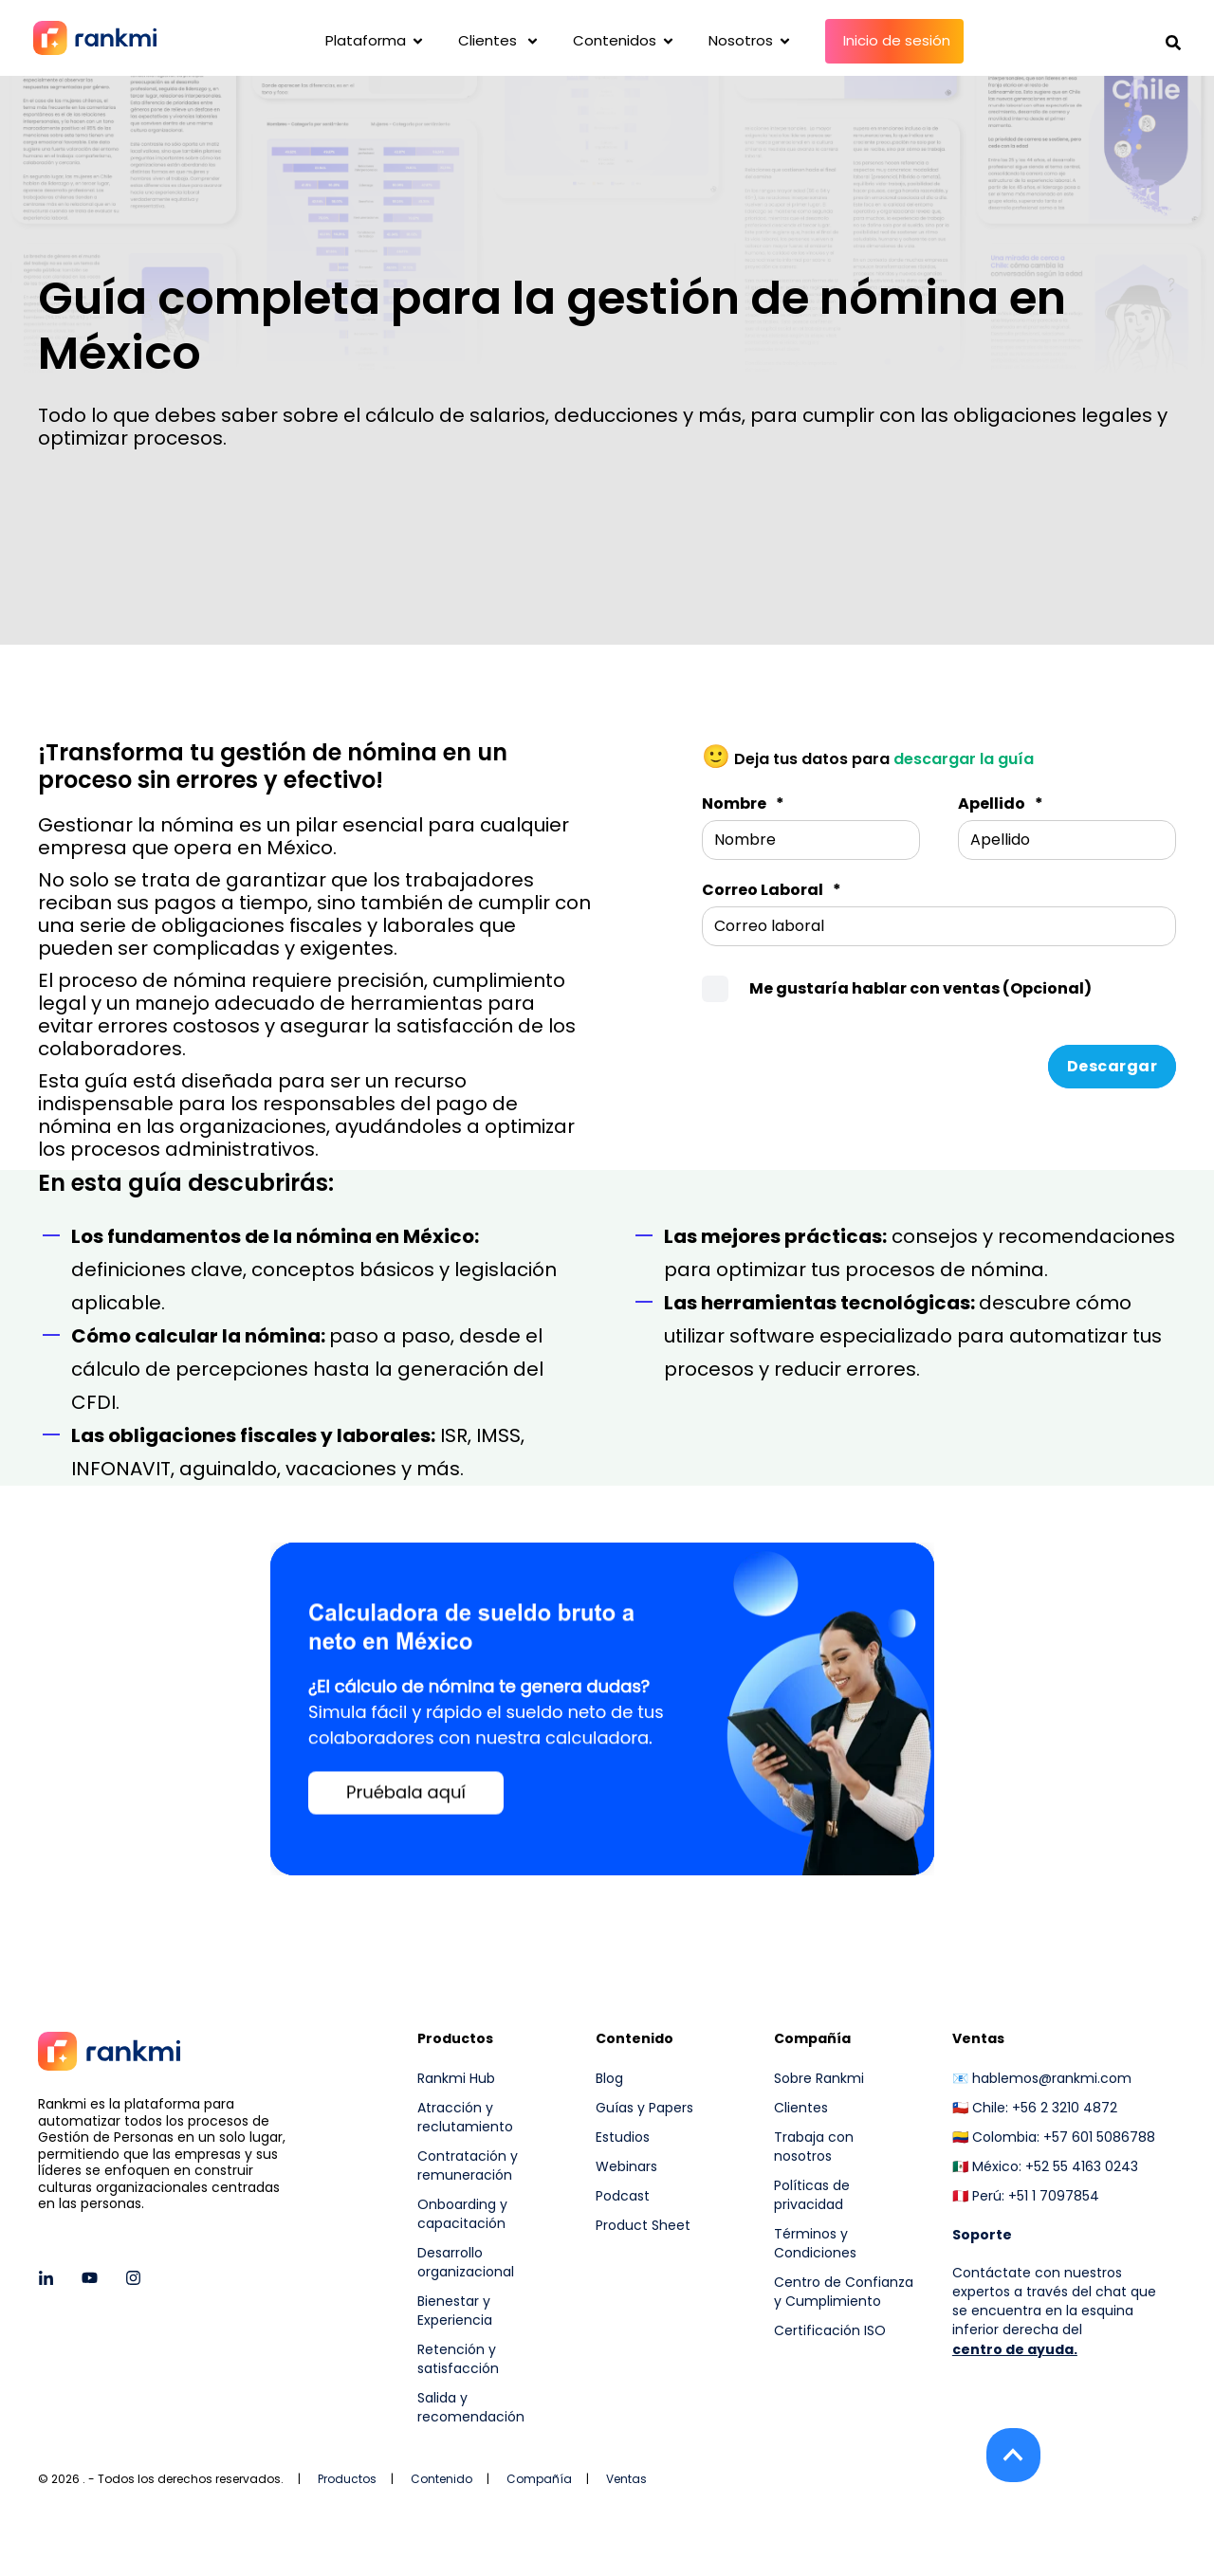 The width and height of the screenshot is (1214, 2576). Describe the element at coordinates (470, 2407) in the screenshot. I see `Salida y recomendación [menuitem]` at that location.